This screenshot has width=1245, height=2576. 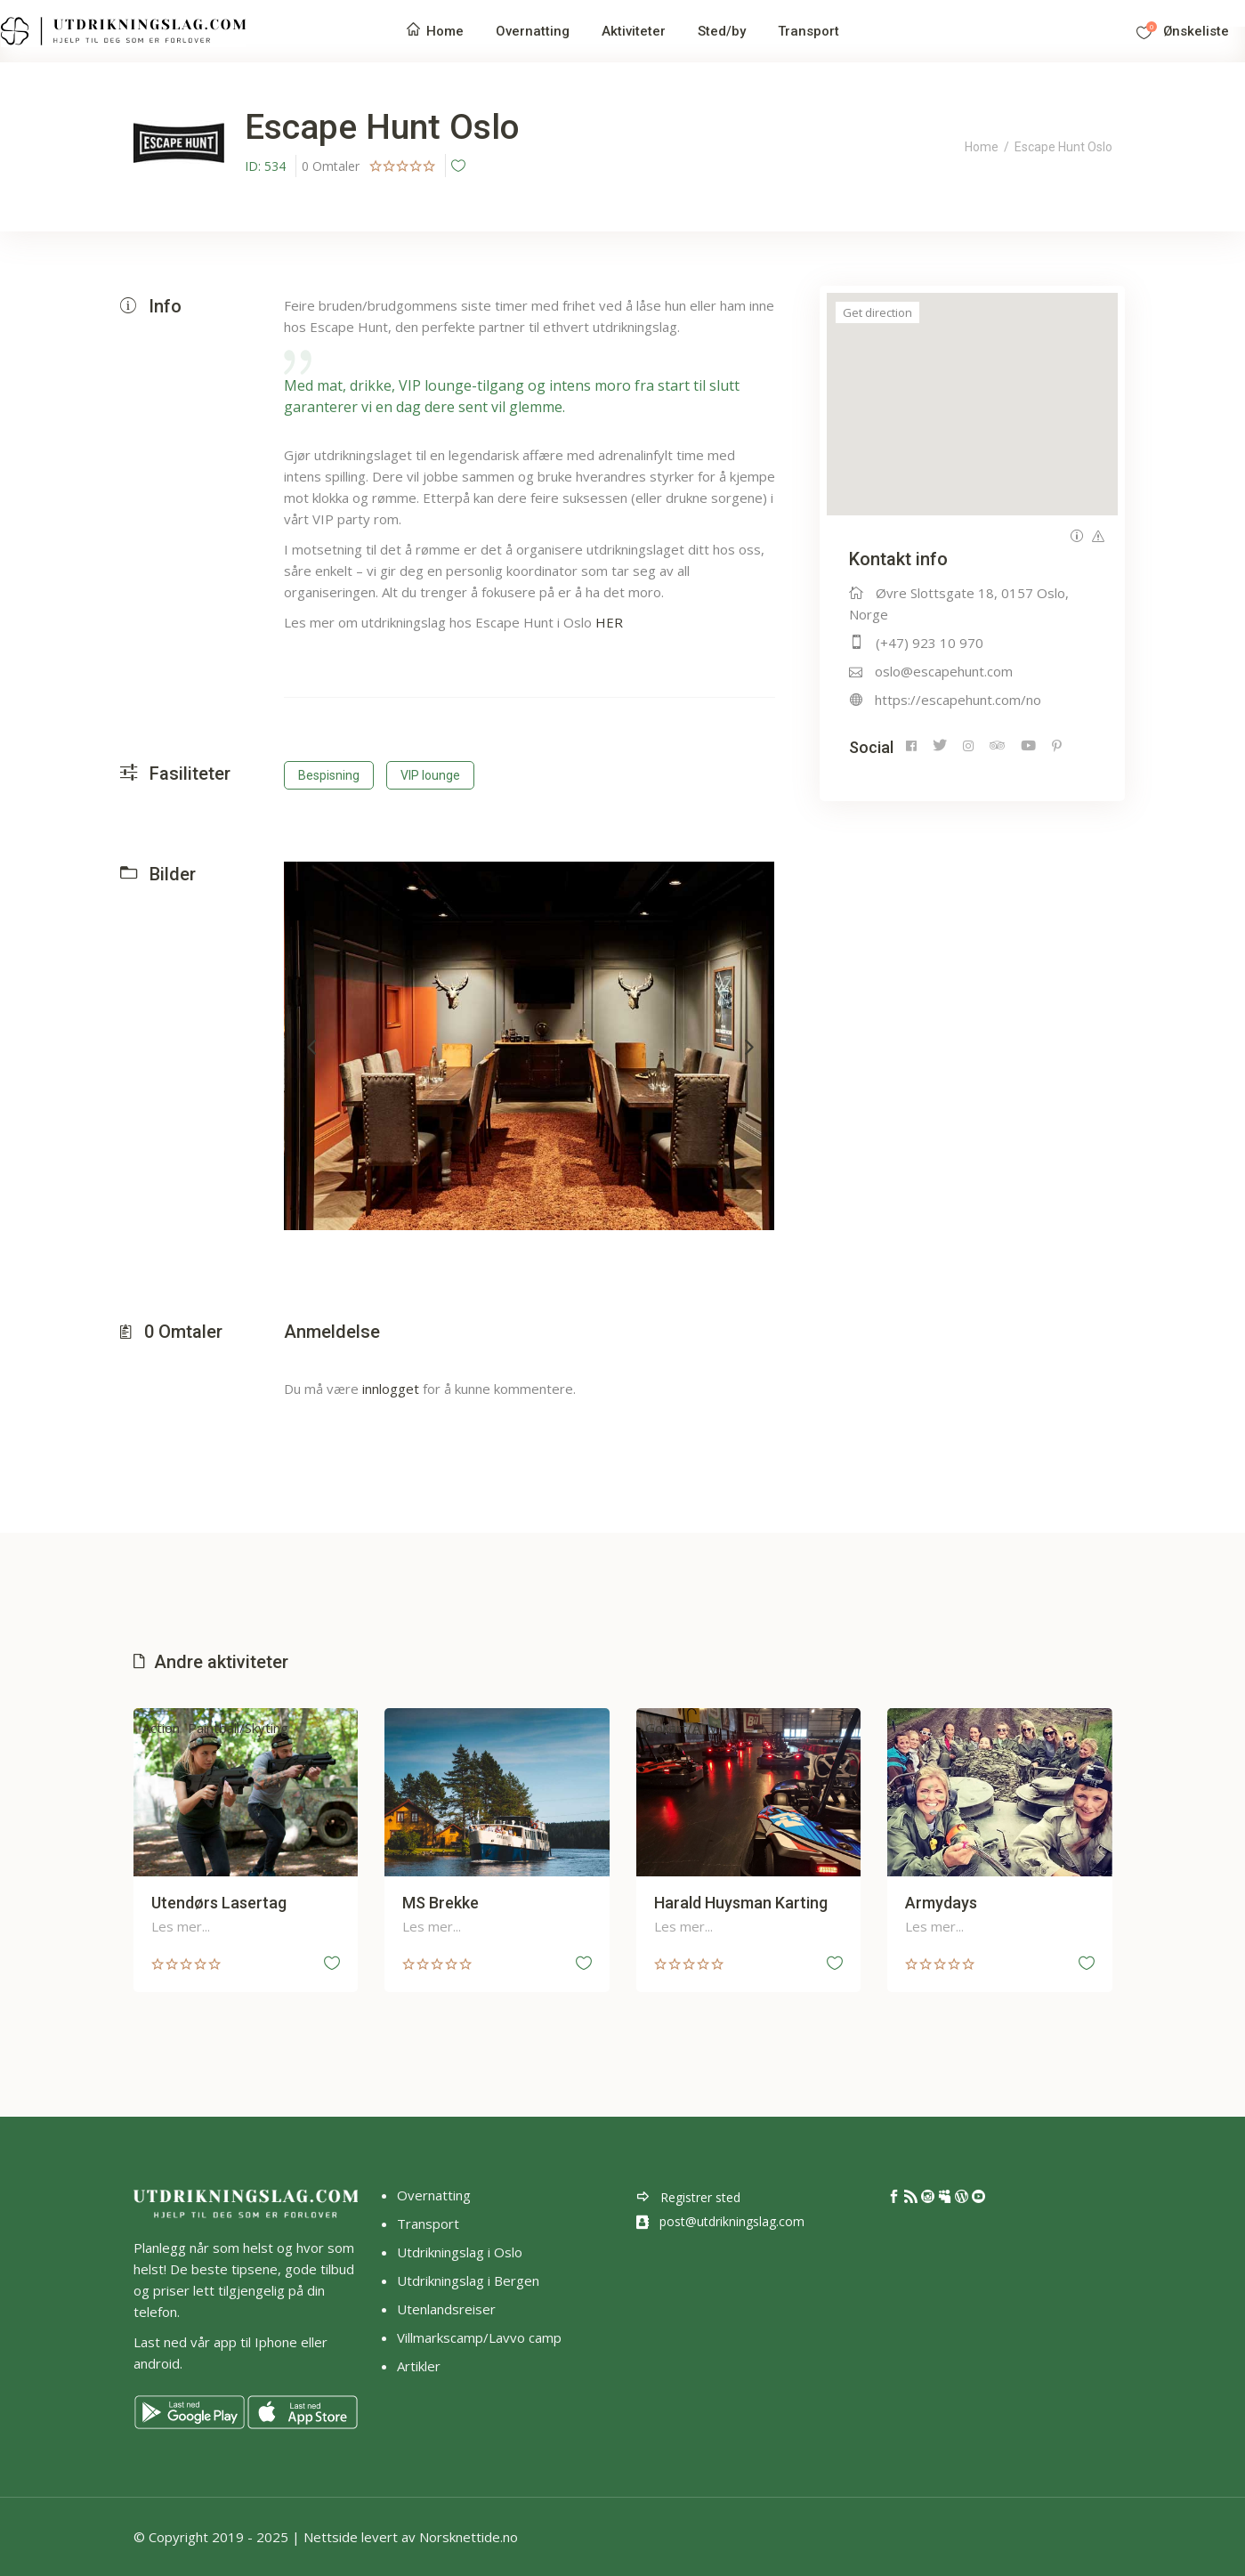 What do you see at coordinates (941, 1902) in the screenshot?
I see `Armydays` at bounding box center [941, 1902].